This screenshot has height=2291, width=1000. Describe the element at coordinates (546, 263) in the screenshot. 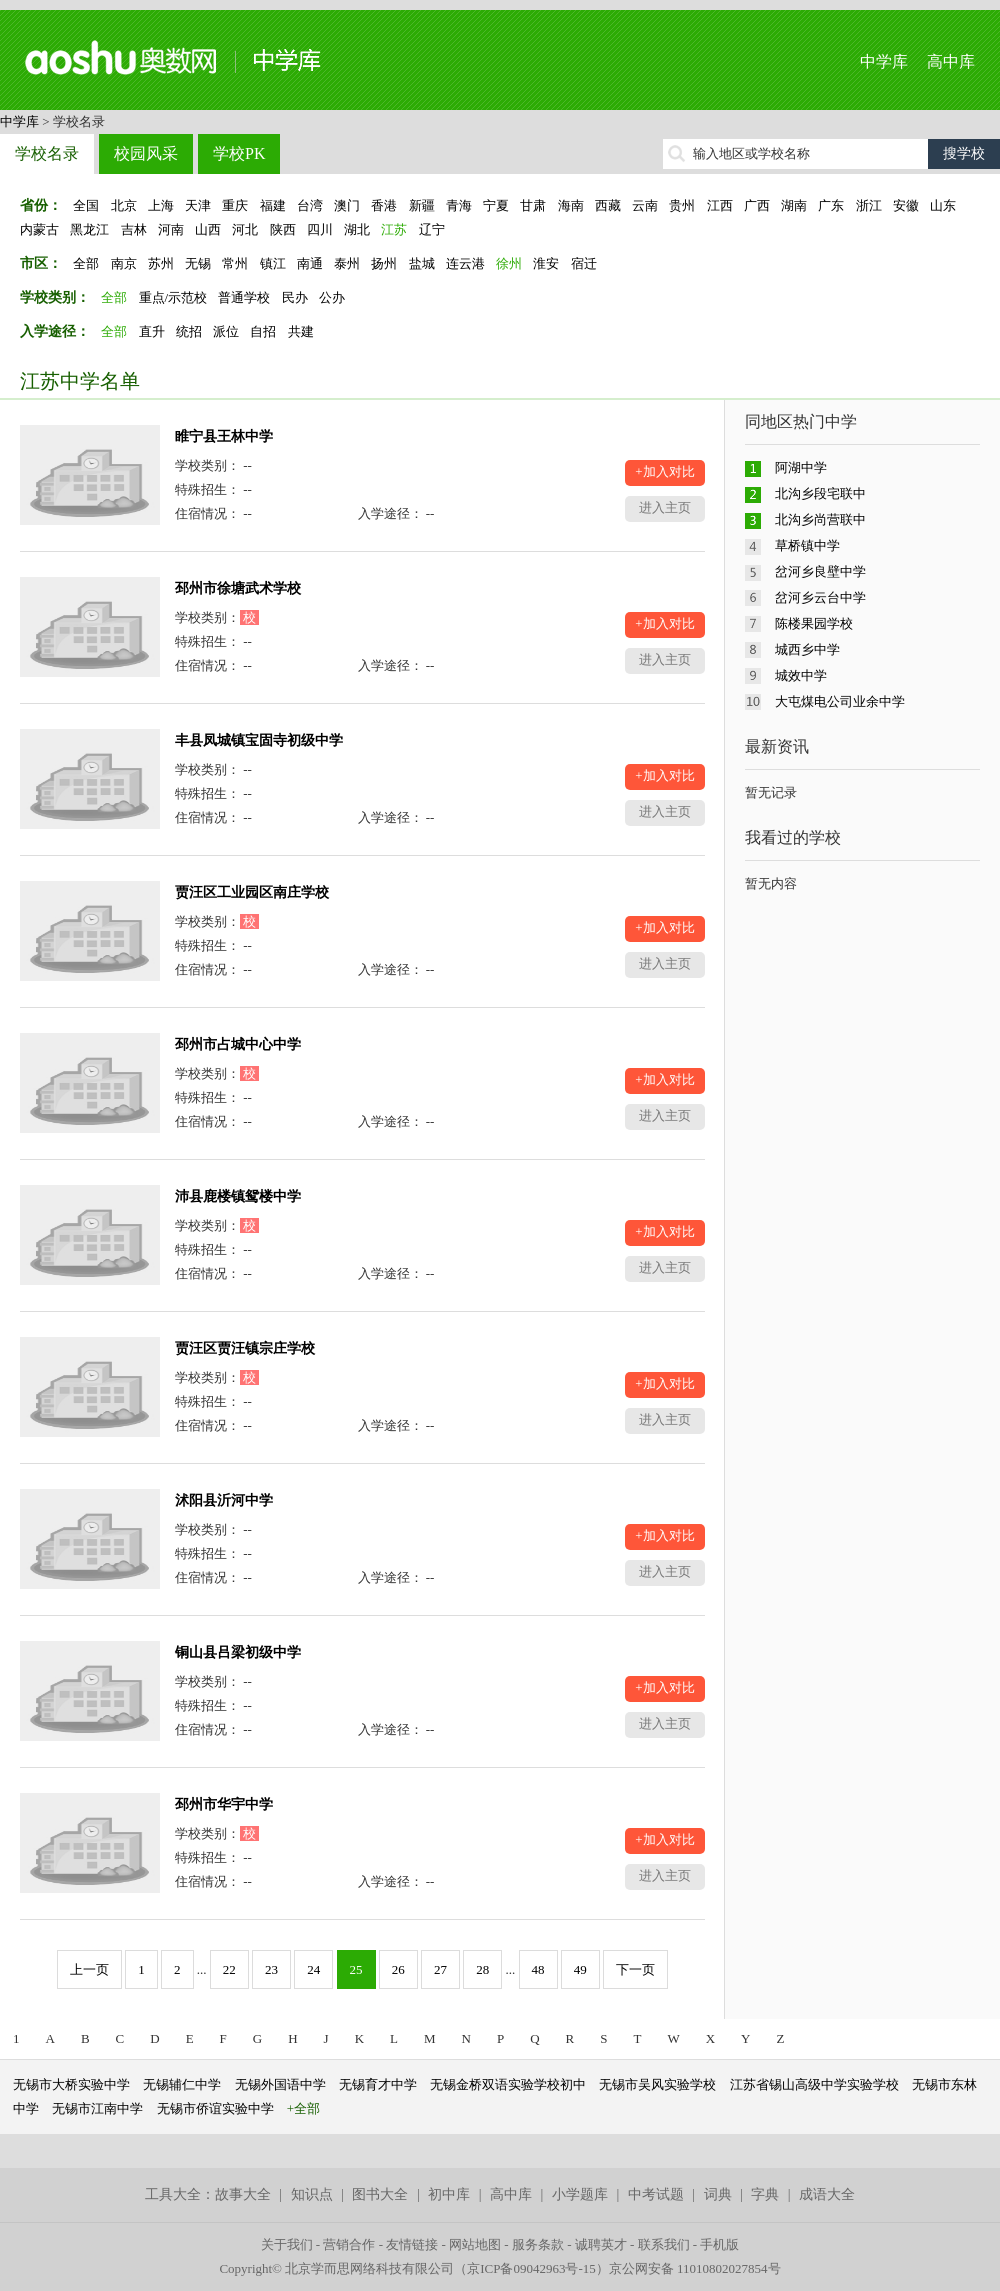

I see `淮安` at that location.